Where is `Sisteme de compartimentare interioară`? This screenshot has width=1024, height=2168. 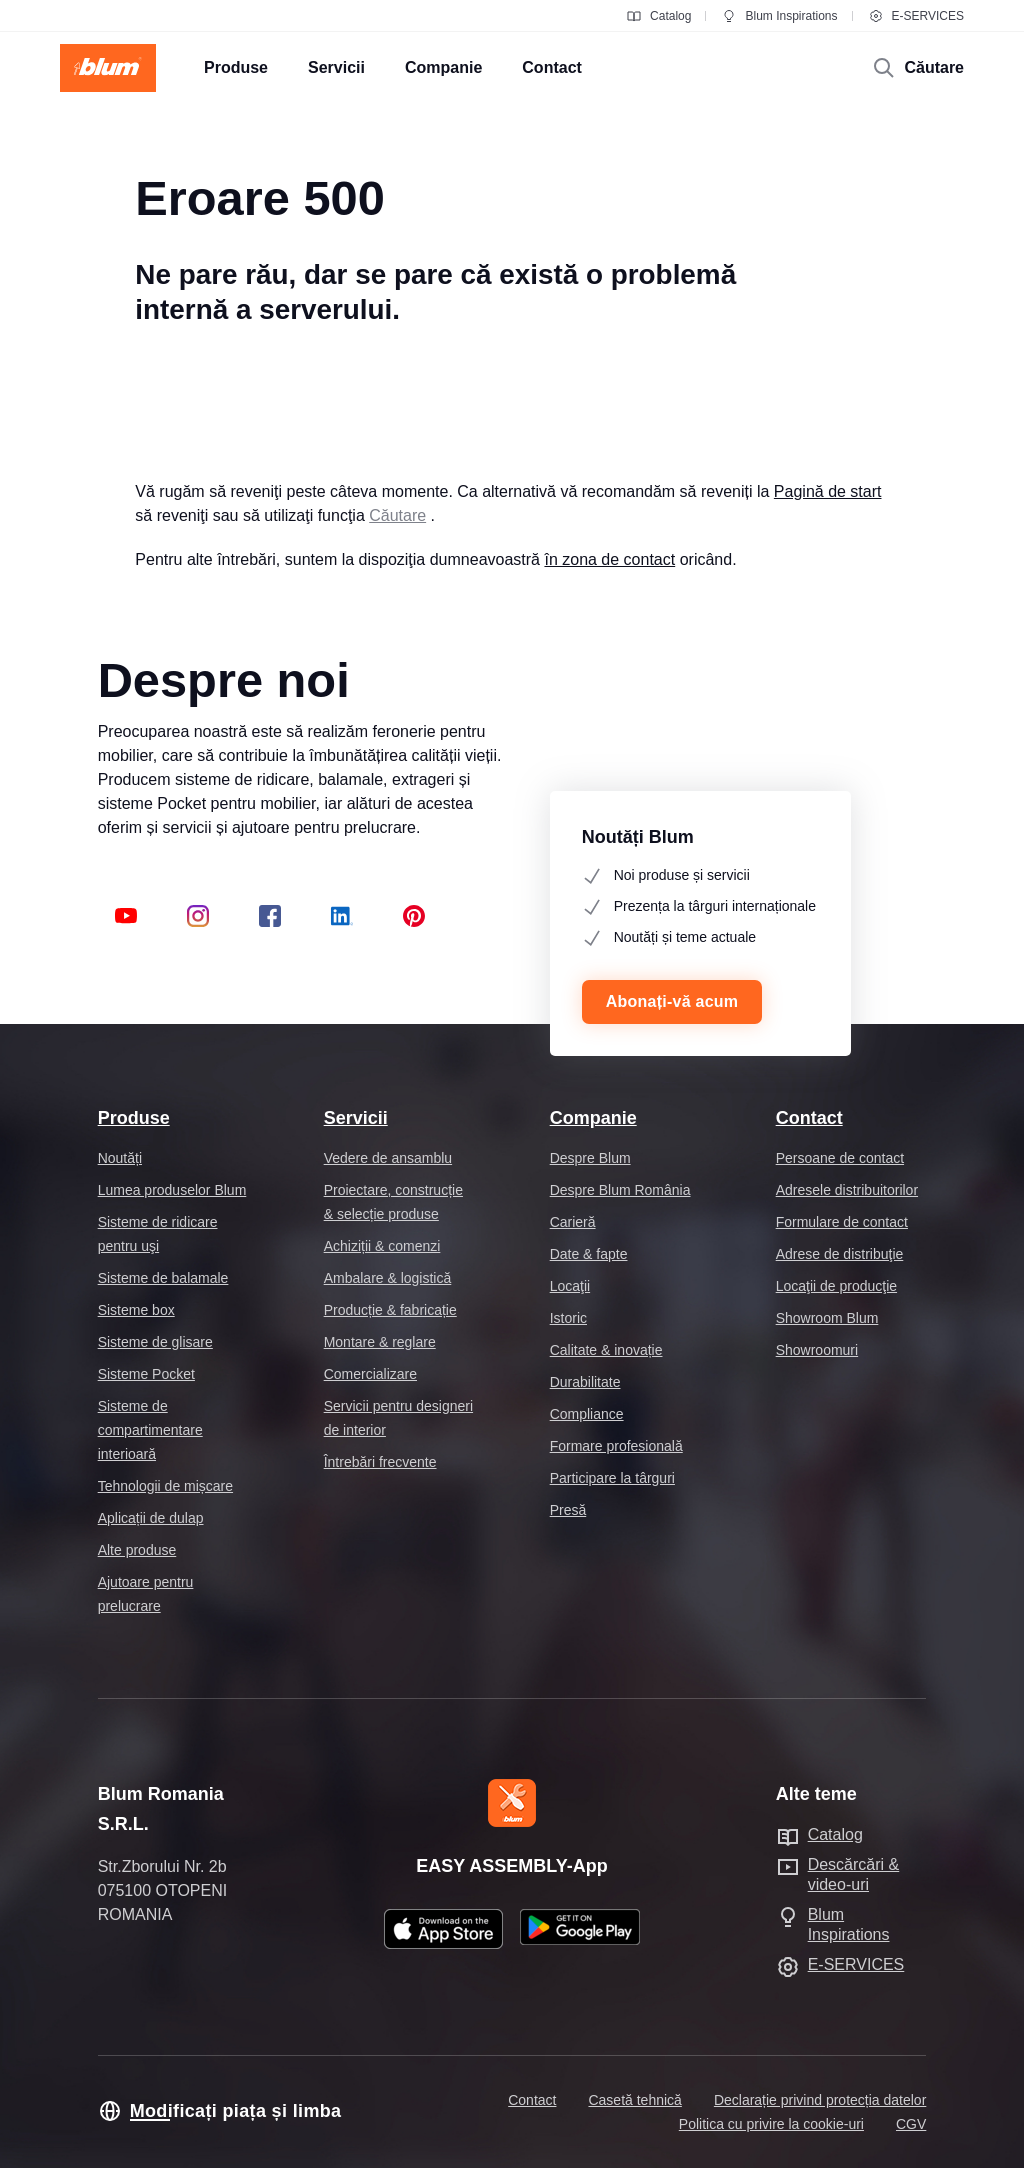 Sisteme de compartimentare interioară is located at coordinates (150, 1430).